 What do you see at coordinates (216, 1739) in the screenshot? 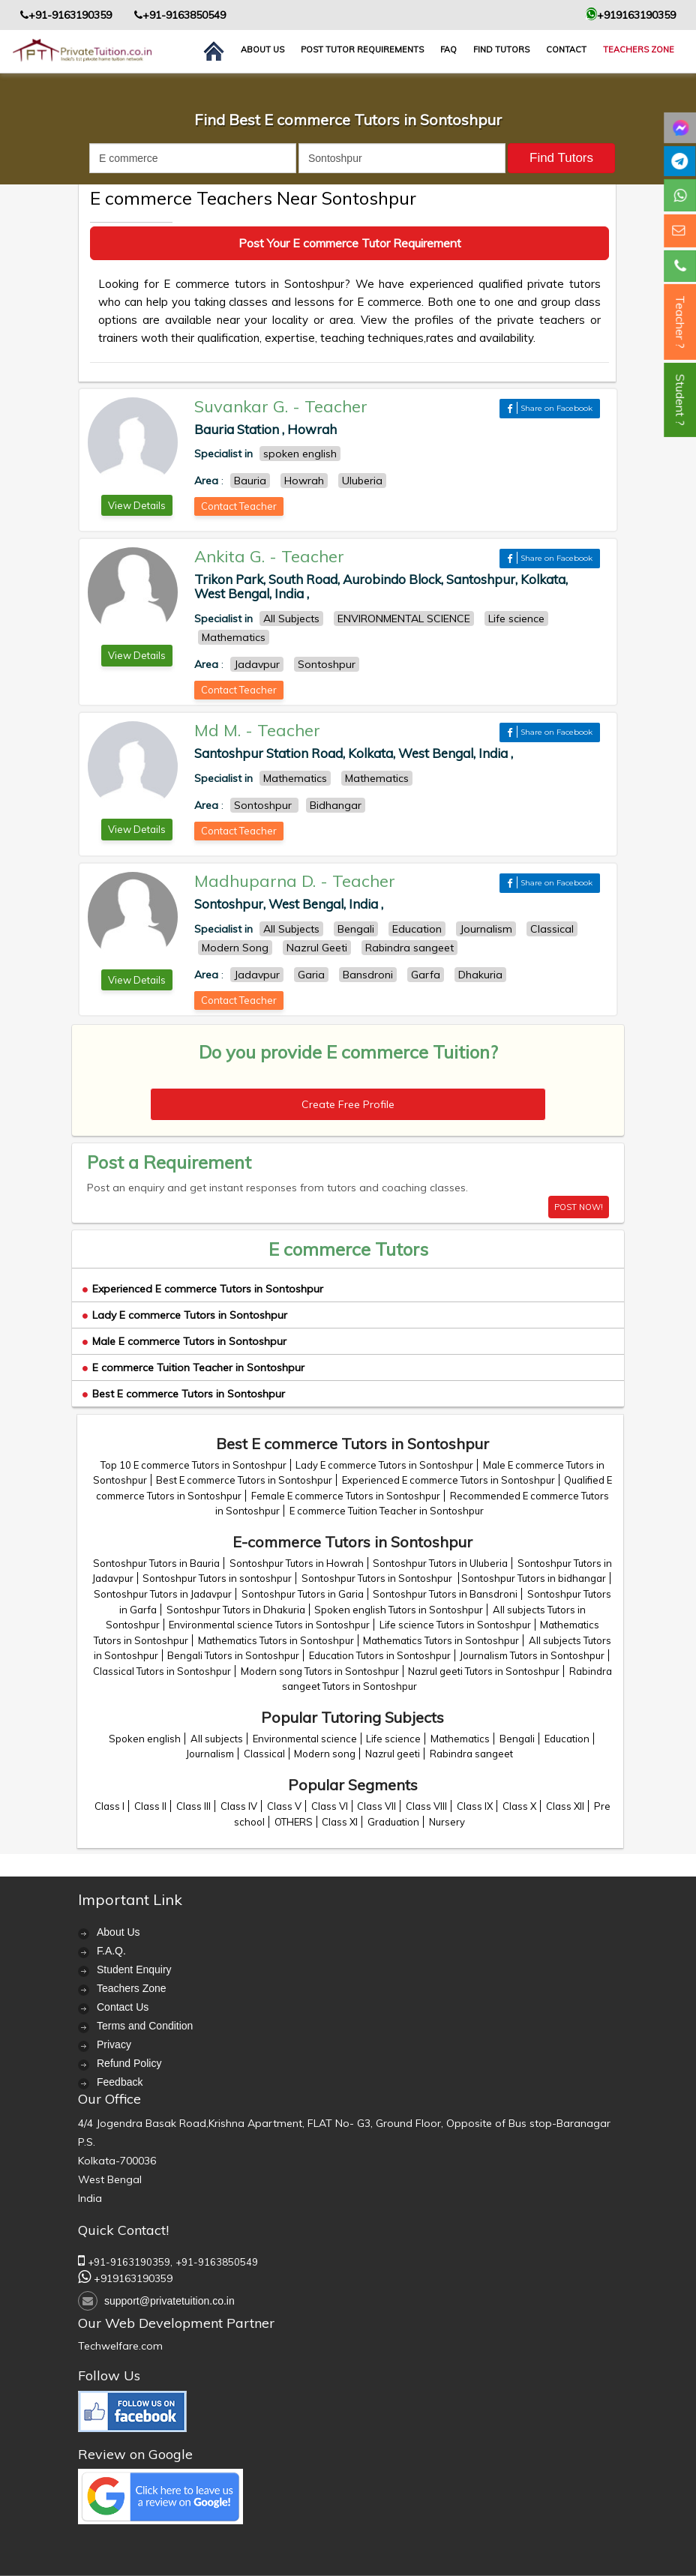
I see `All subjects` at bounding box center [216, 1739].